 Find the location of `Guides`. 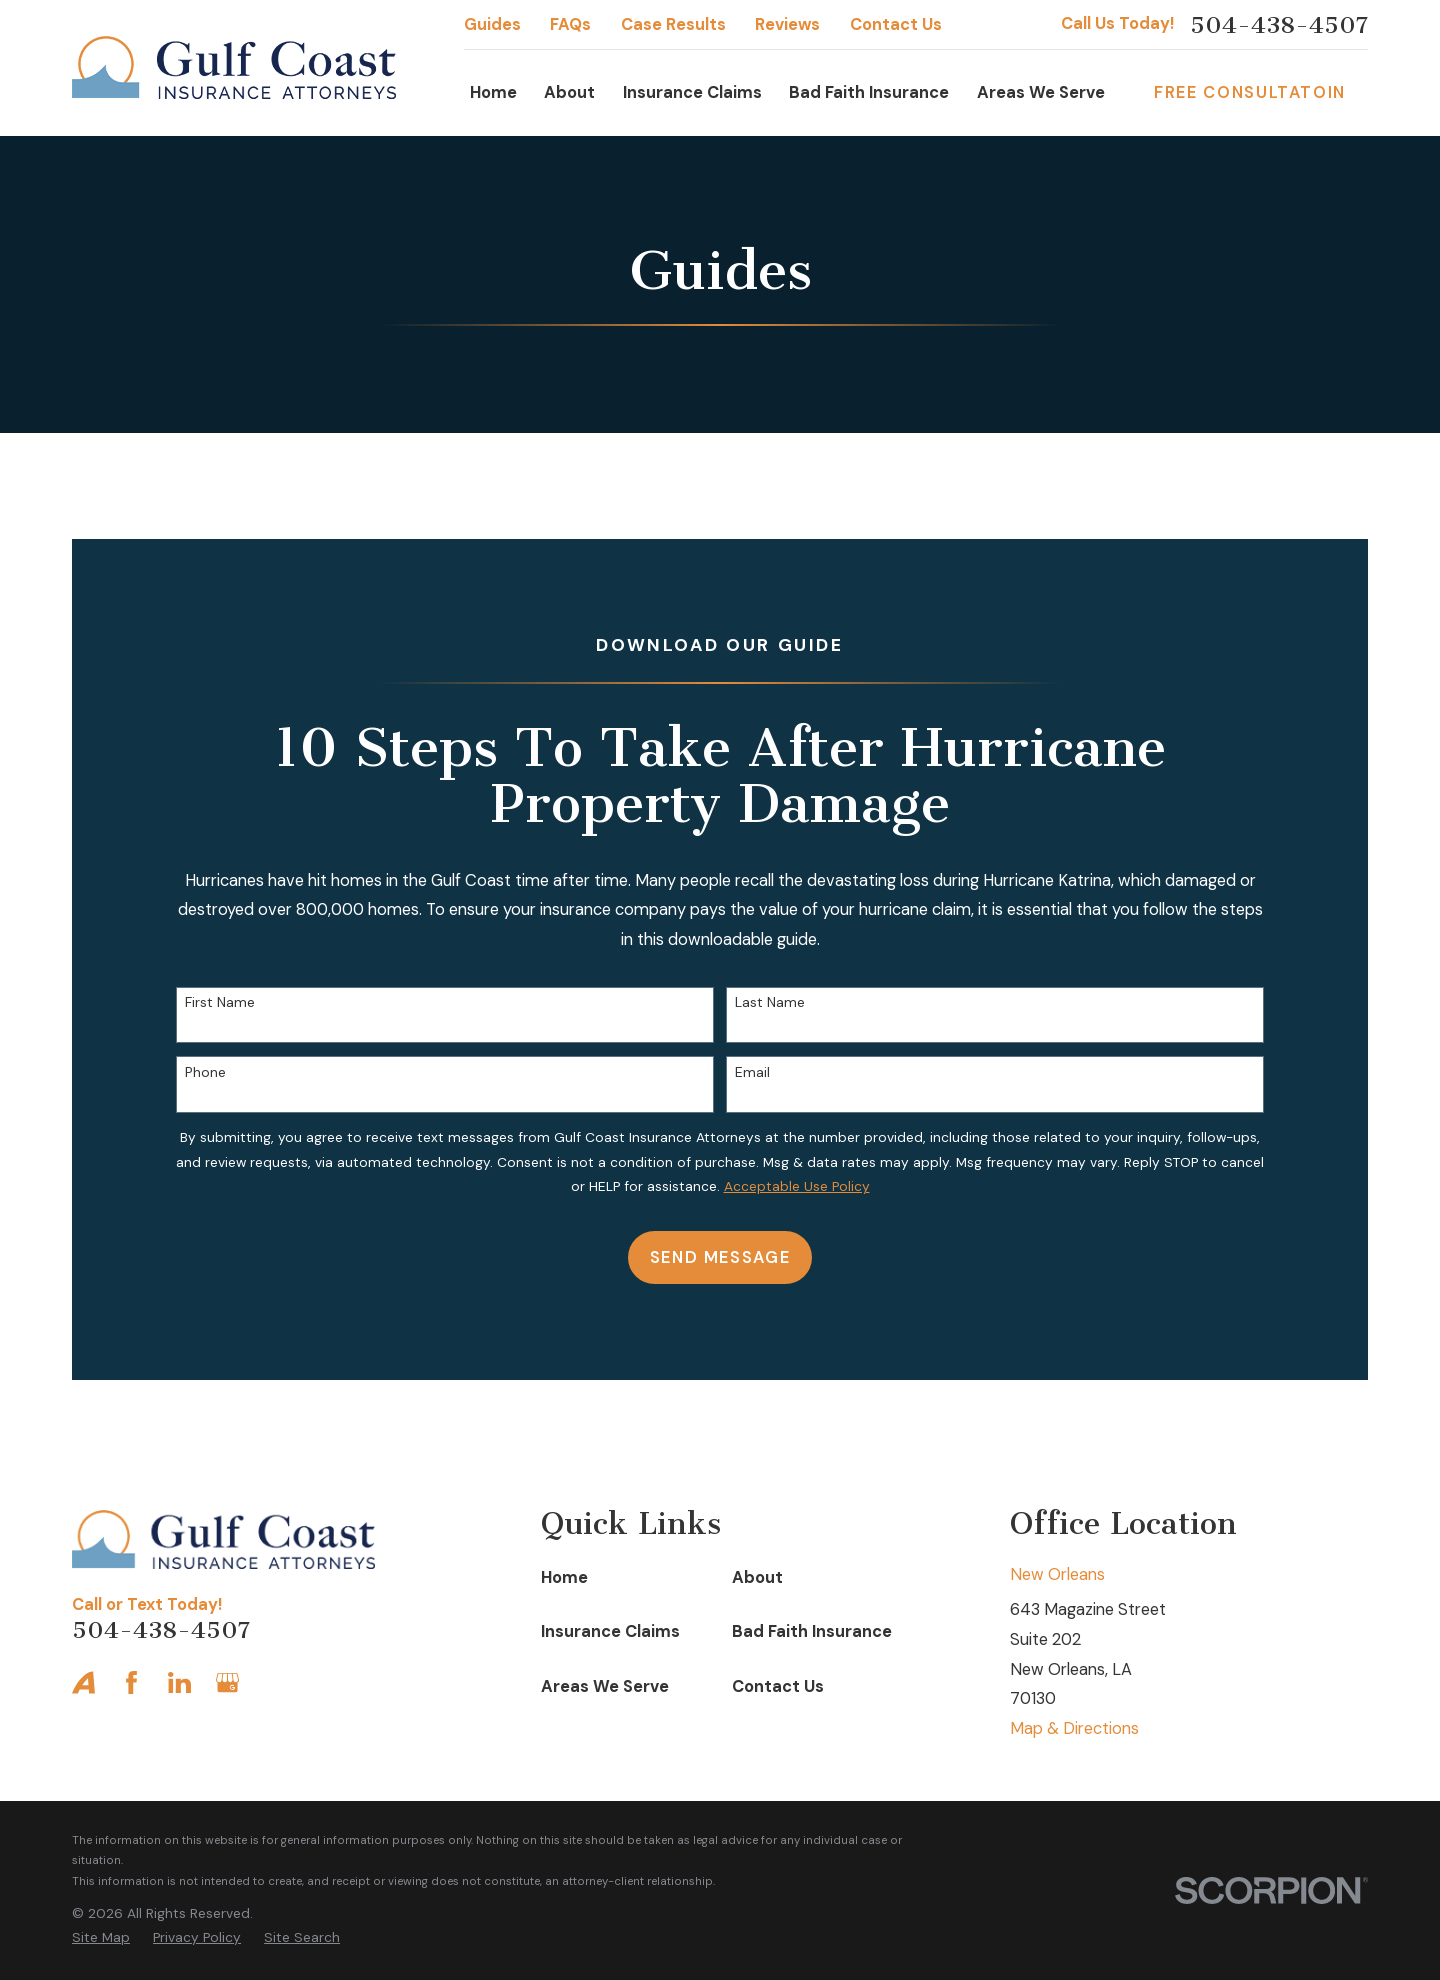

Guides is located at coordinates (492, 24).